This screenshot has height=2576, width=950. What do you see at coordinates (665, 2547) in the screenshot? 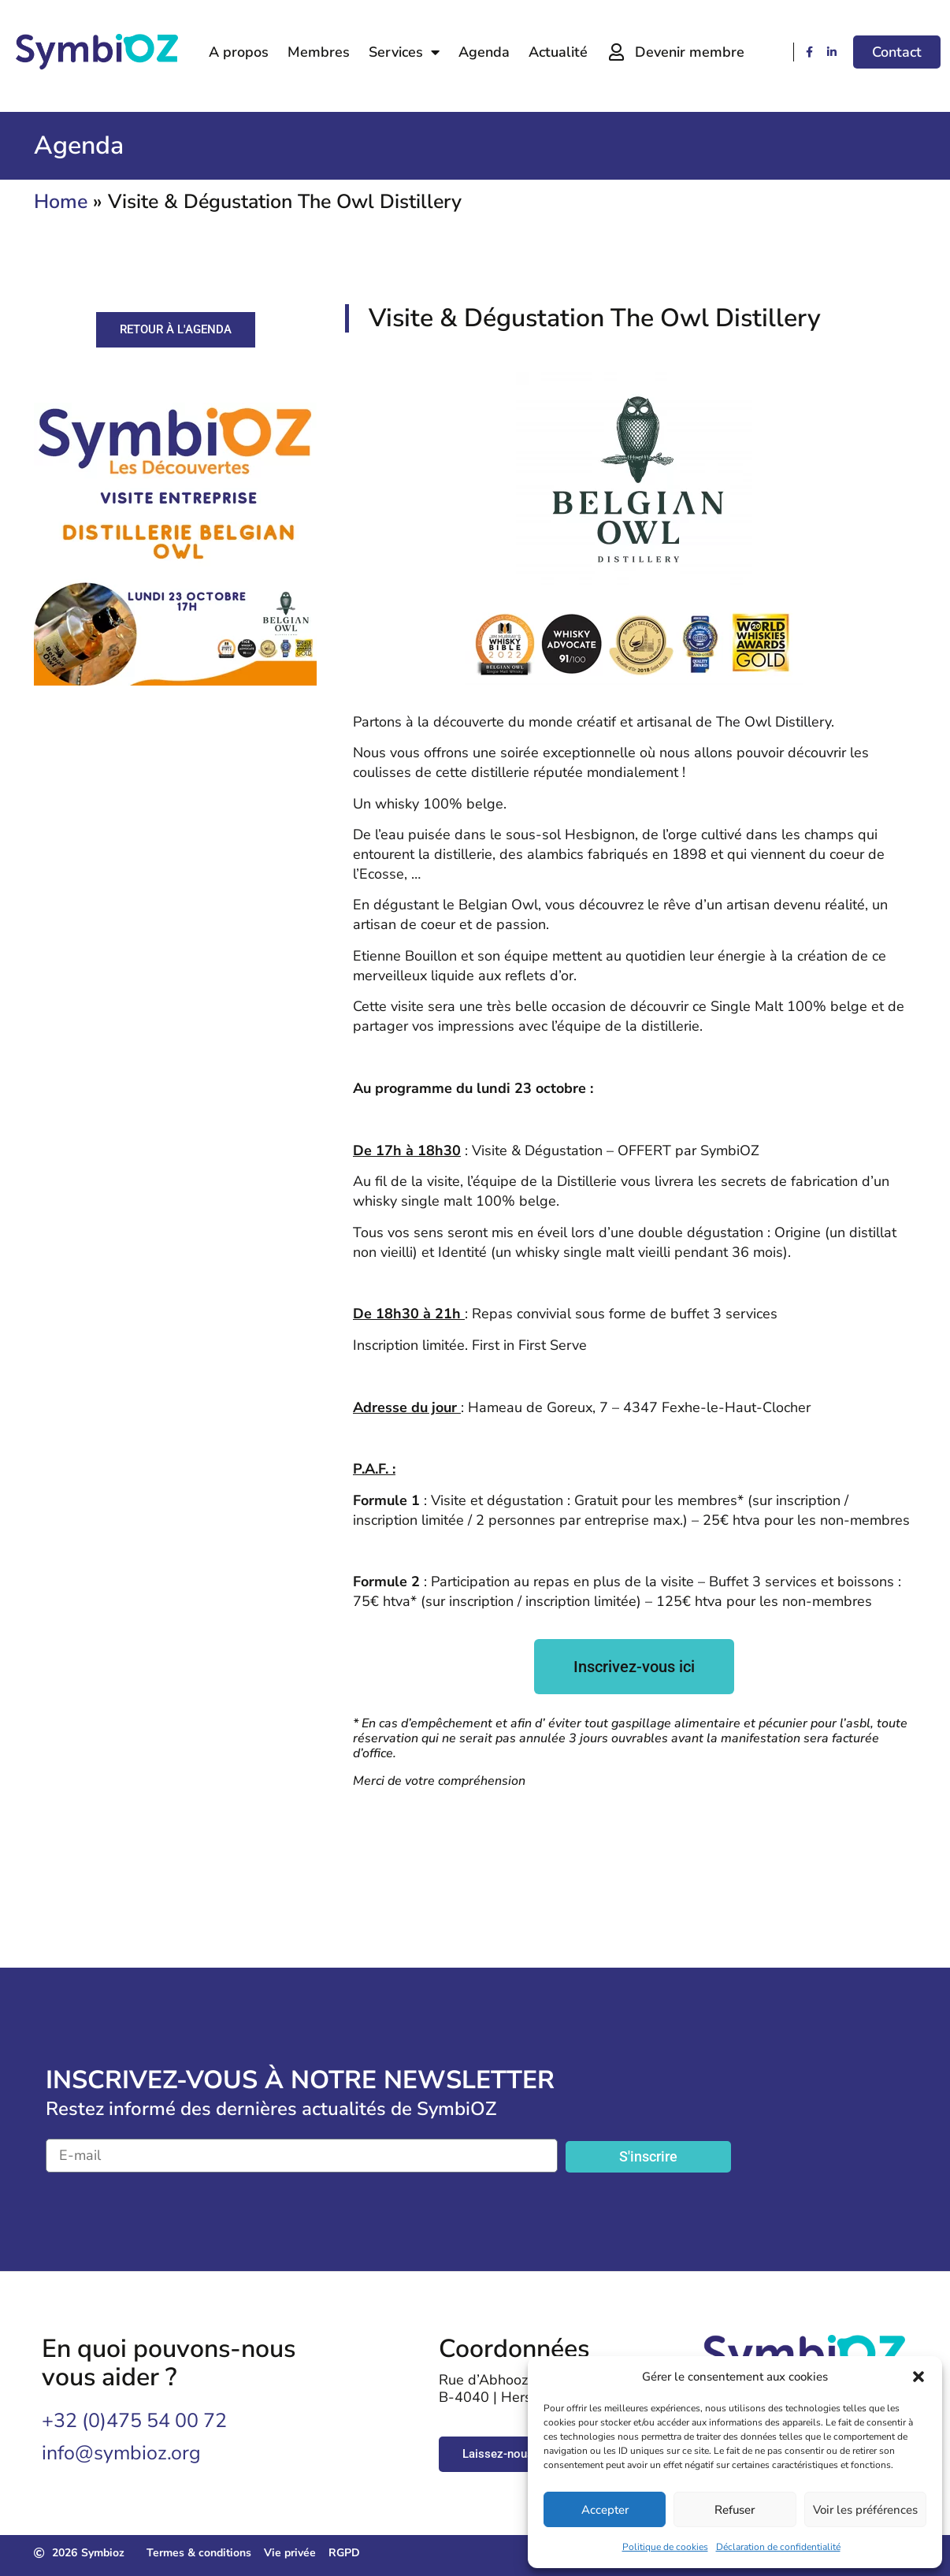
I see `Politique de cookies` at bounding box center [665, 2547].